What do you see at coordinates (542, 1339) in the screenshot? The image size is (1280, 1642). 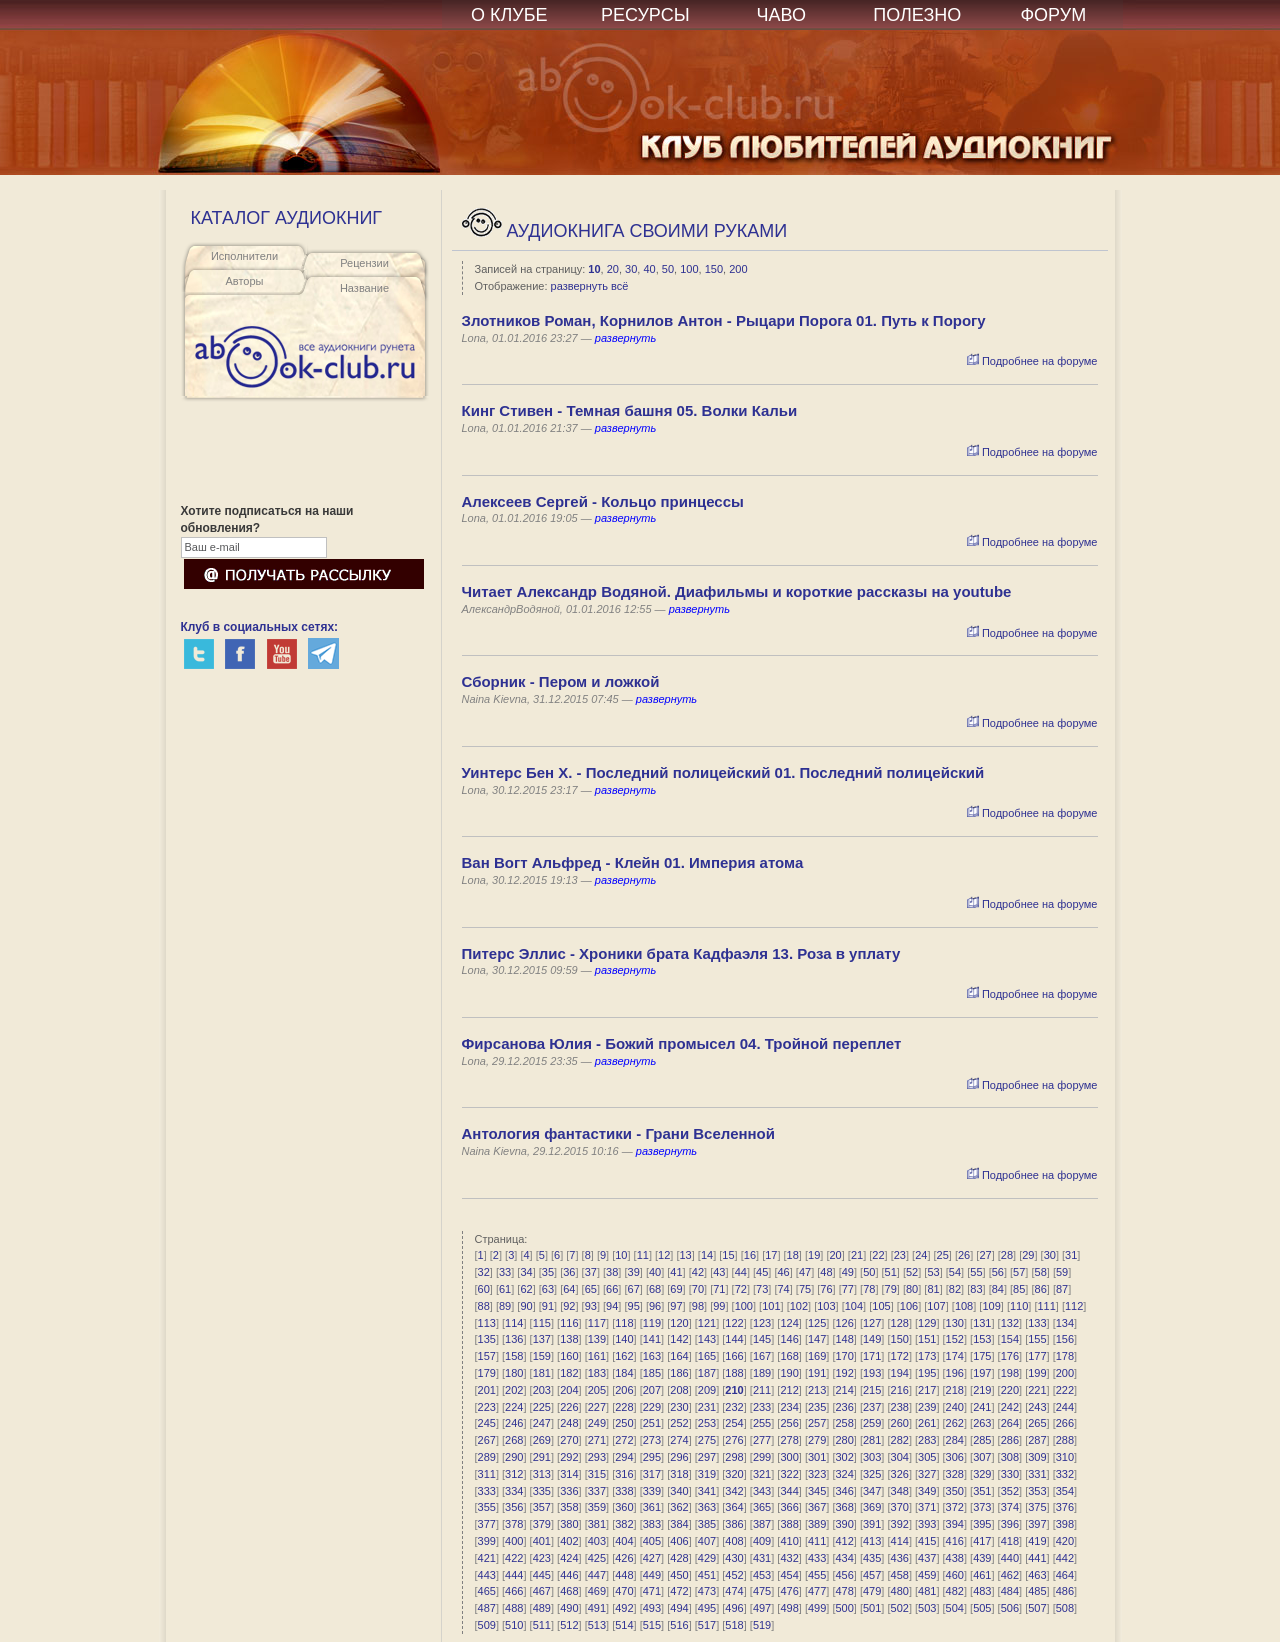 I see `137` at bounding box center [542, 1339].